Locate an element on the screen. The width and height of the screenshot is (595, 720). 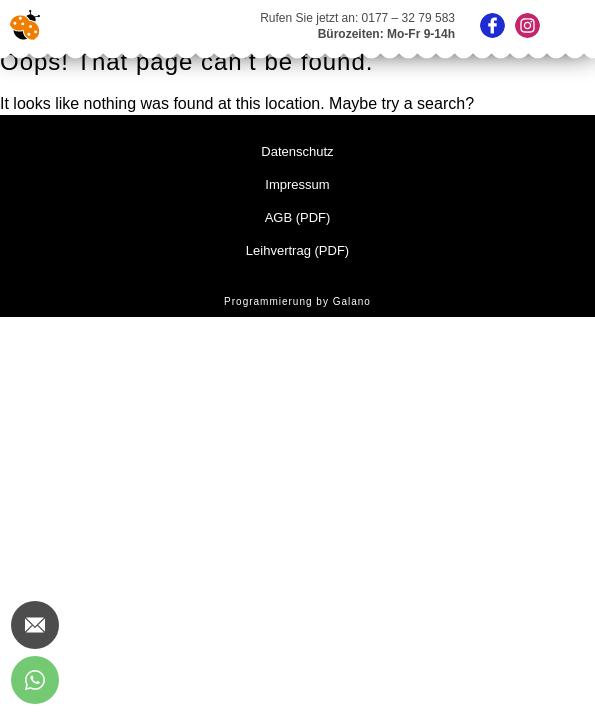
AGB (PDF) is located at coordinates (298, 217).